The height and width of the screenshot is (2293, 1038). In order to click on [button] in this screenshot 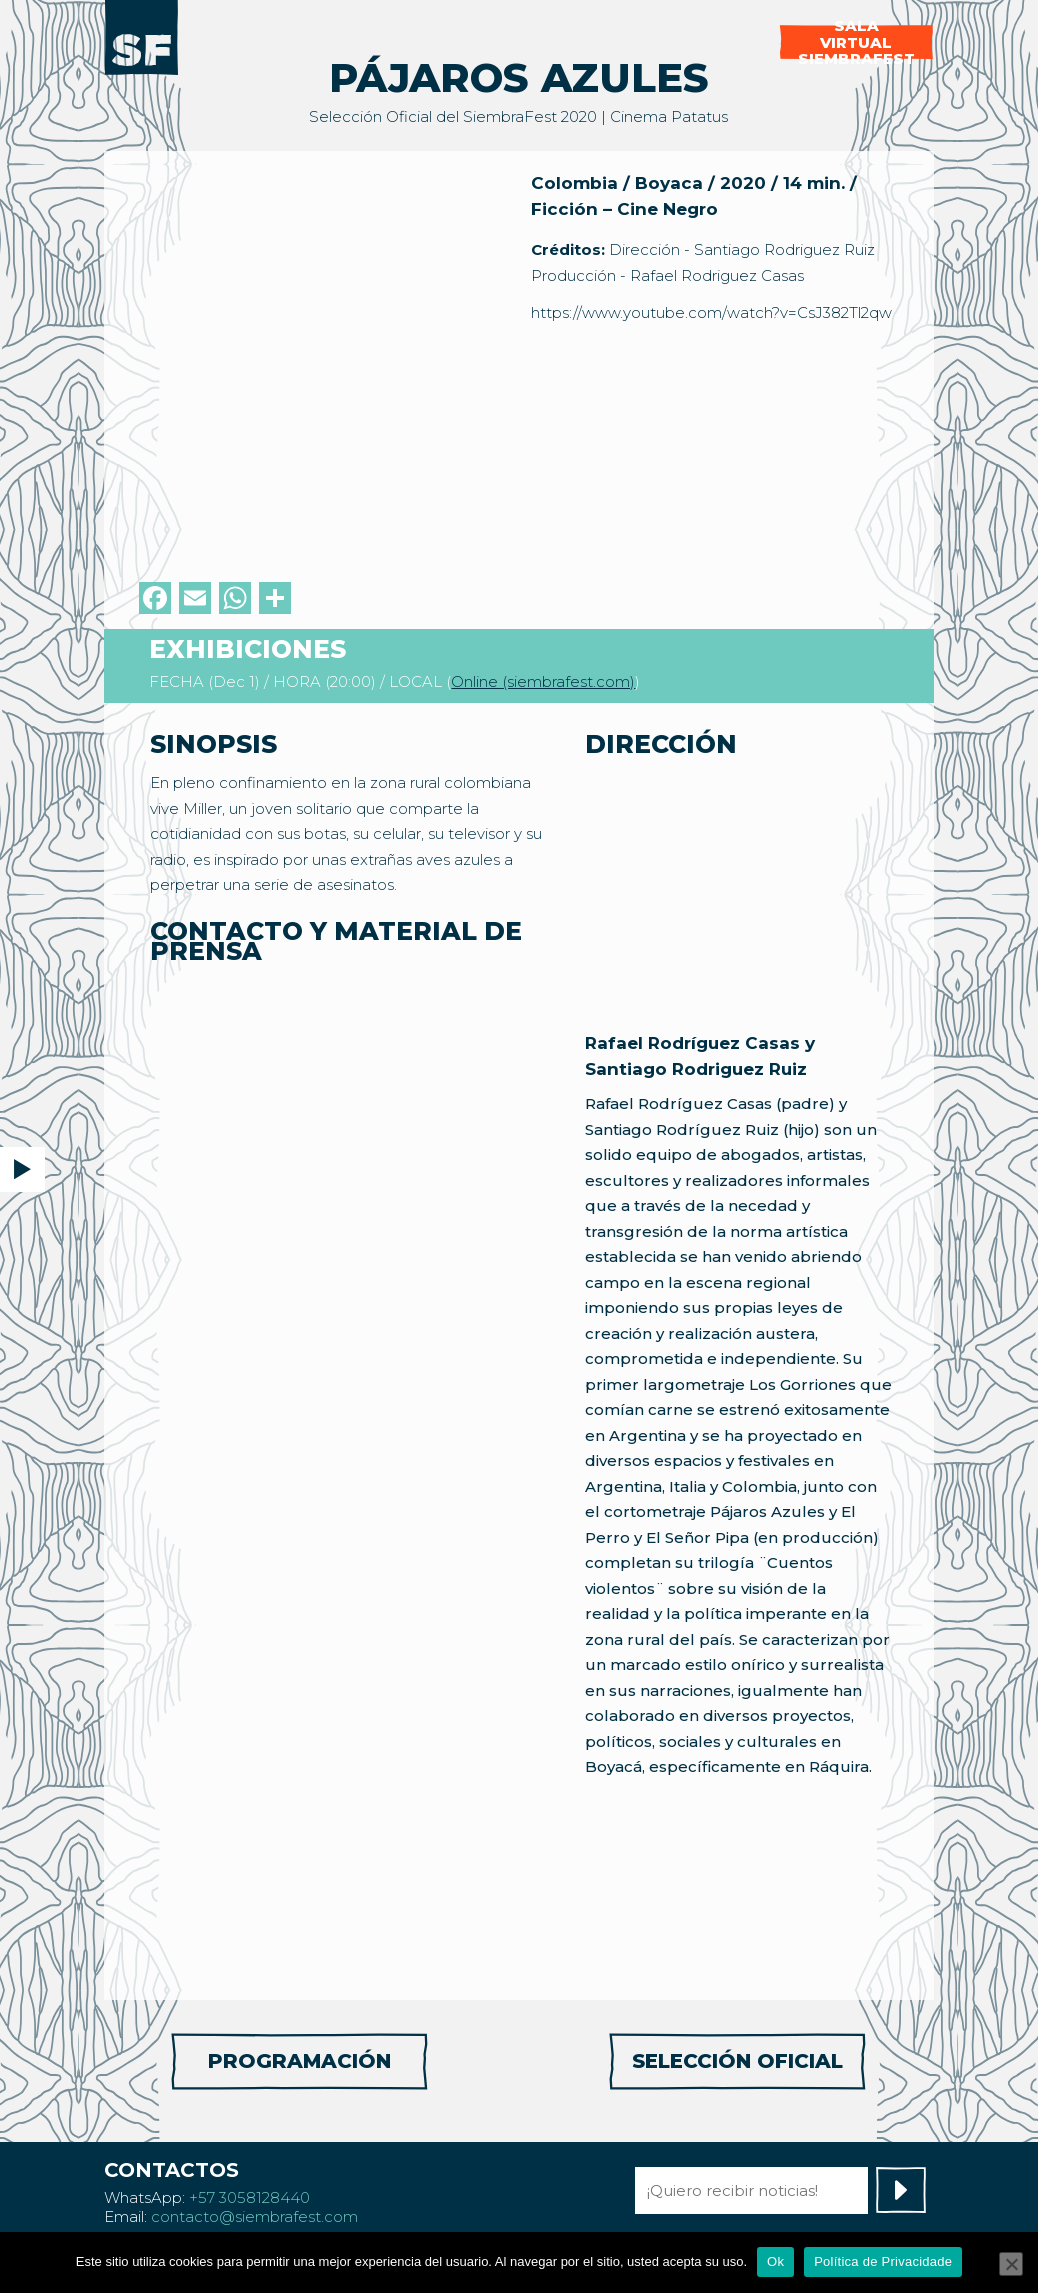, I will do `click(22, 1169)`.